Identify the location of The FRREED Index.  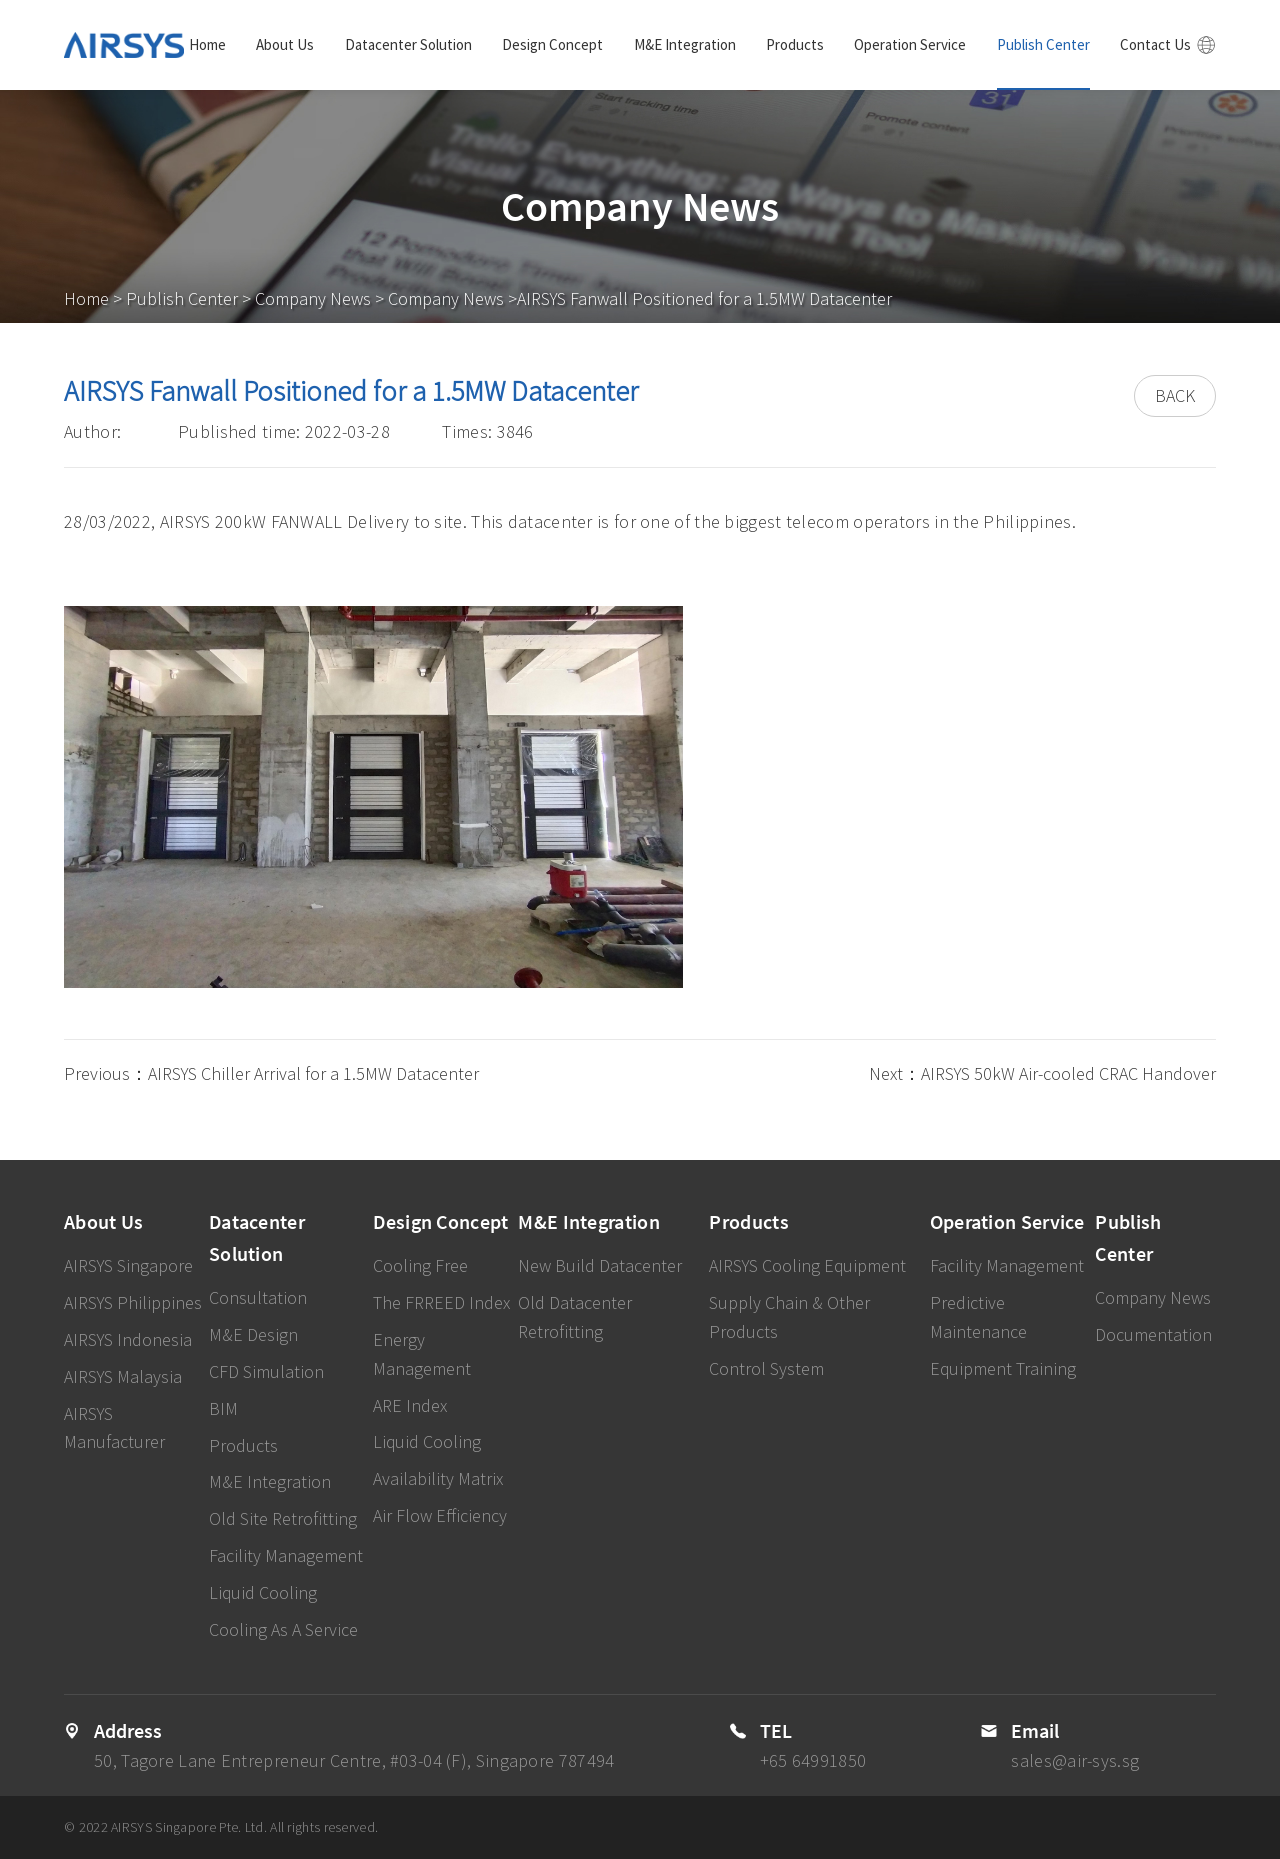
(441, 1302).